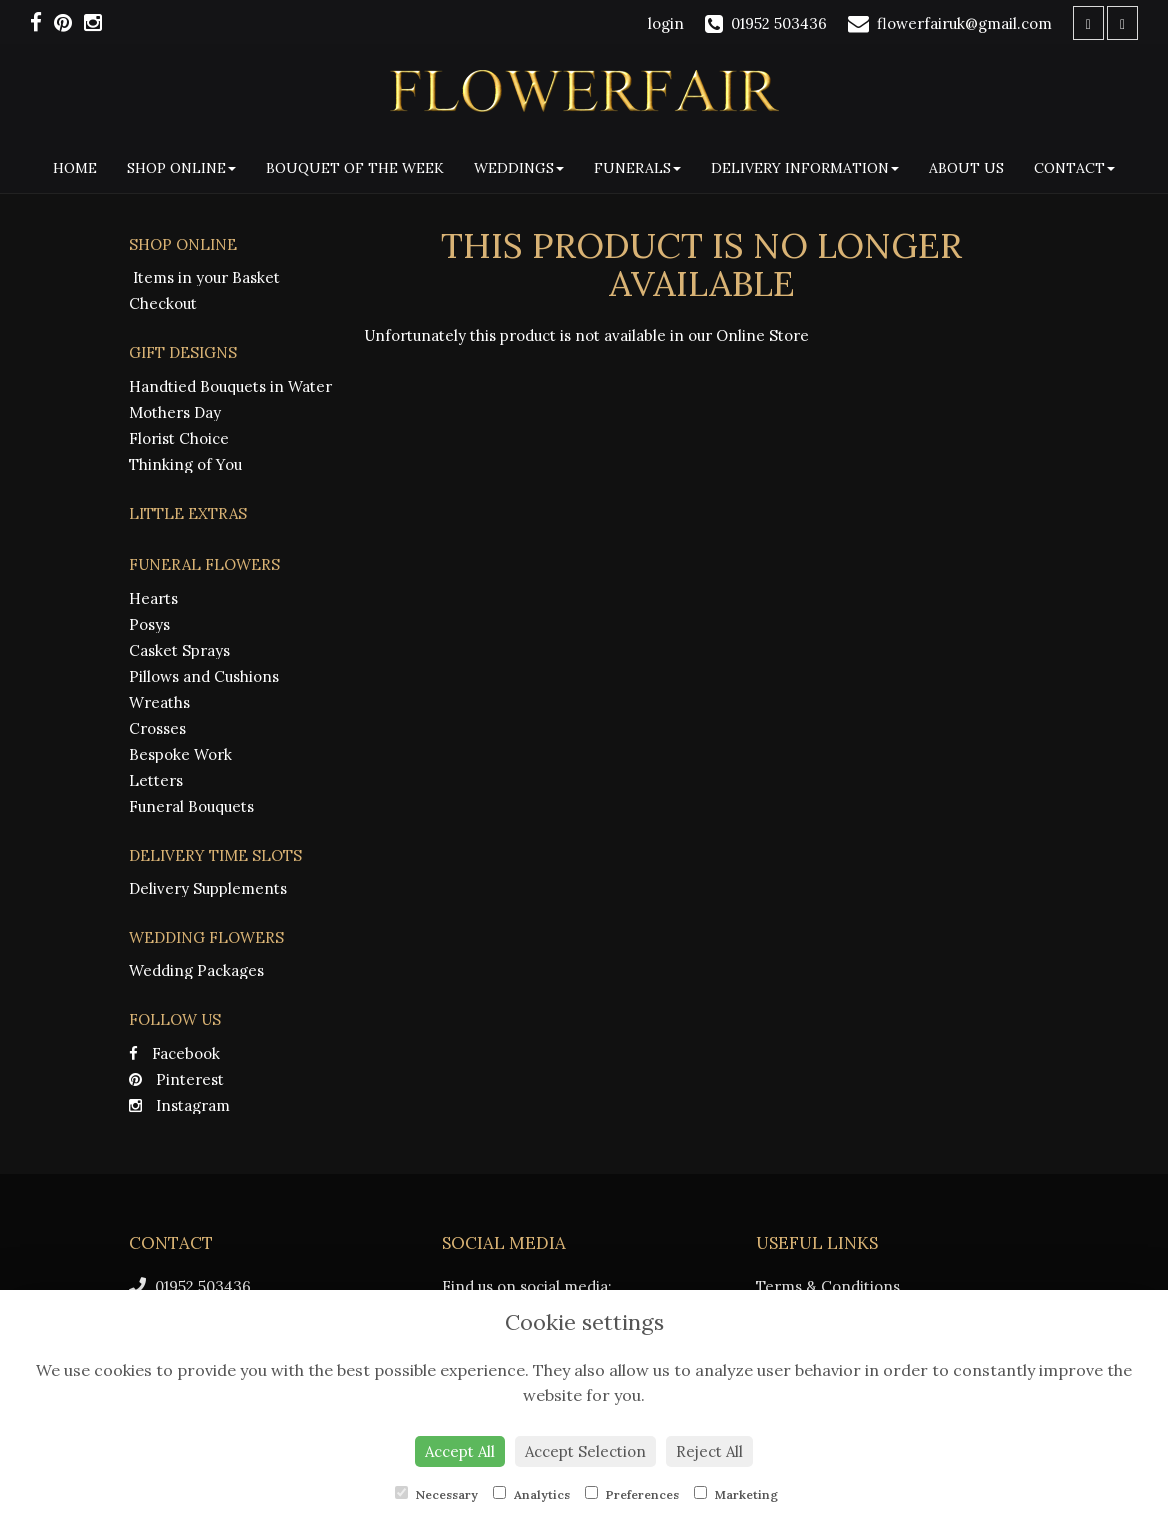  I want to click on Accept Selection, so click(585, 1451).